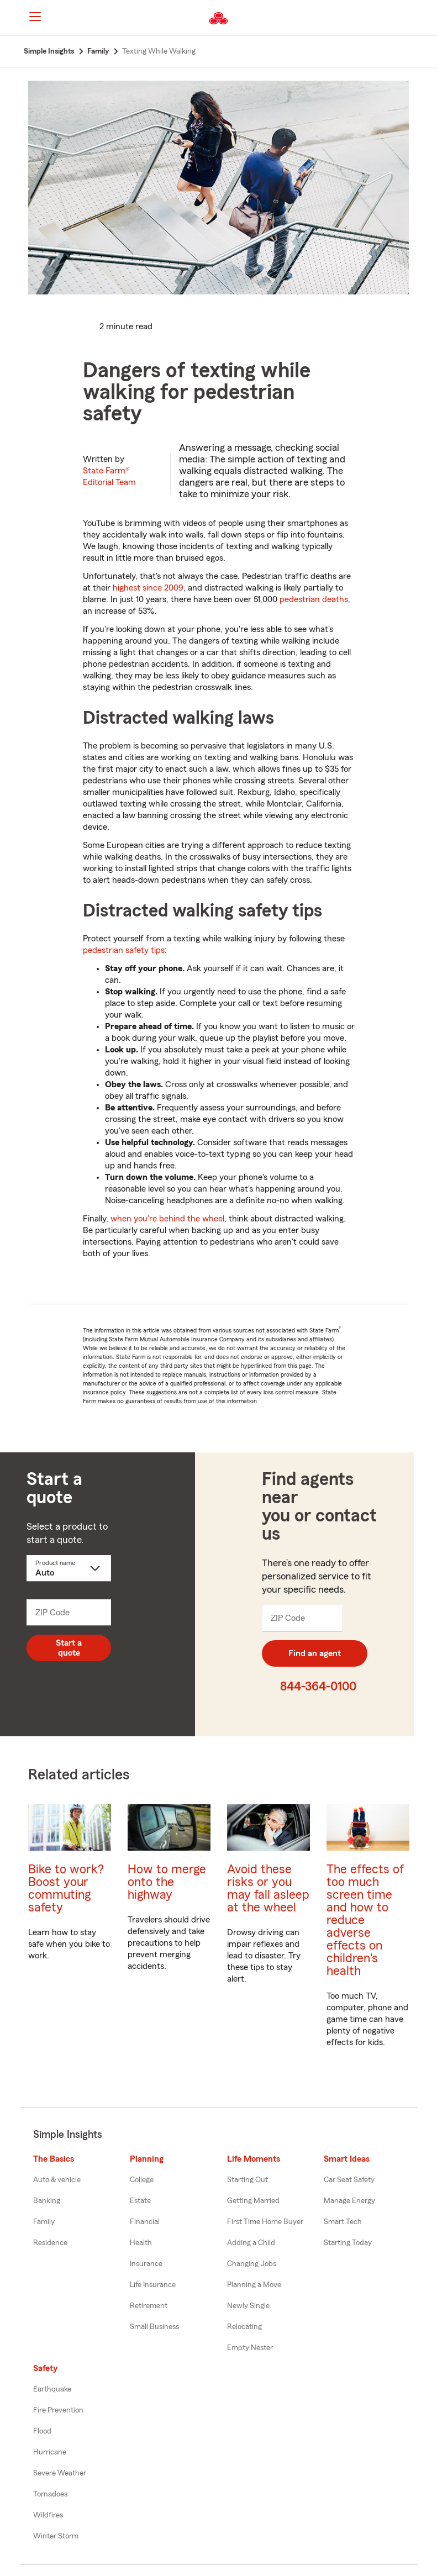  I want to click on Smart Tech, so click(343, 2222).